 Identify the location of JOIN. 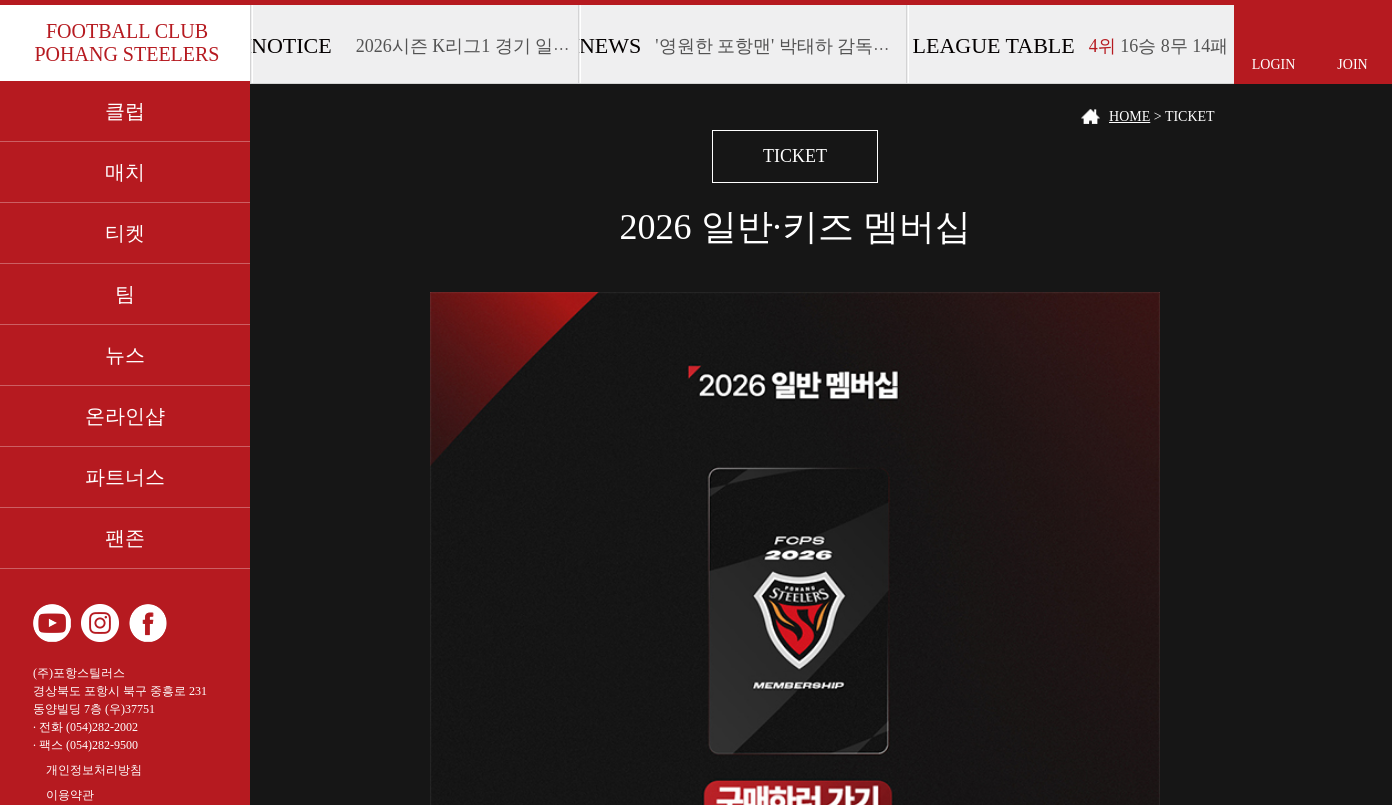
(1352, 64).